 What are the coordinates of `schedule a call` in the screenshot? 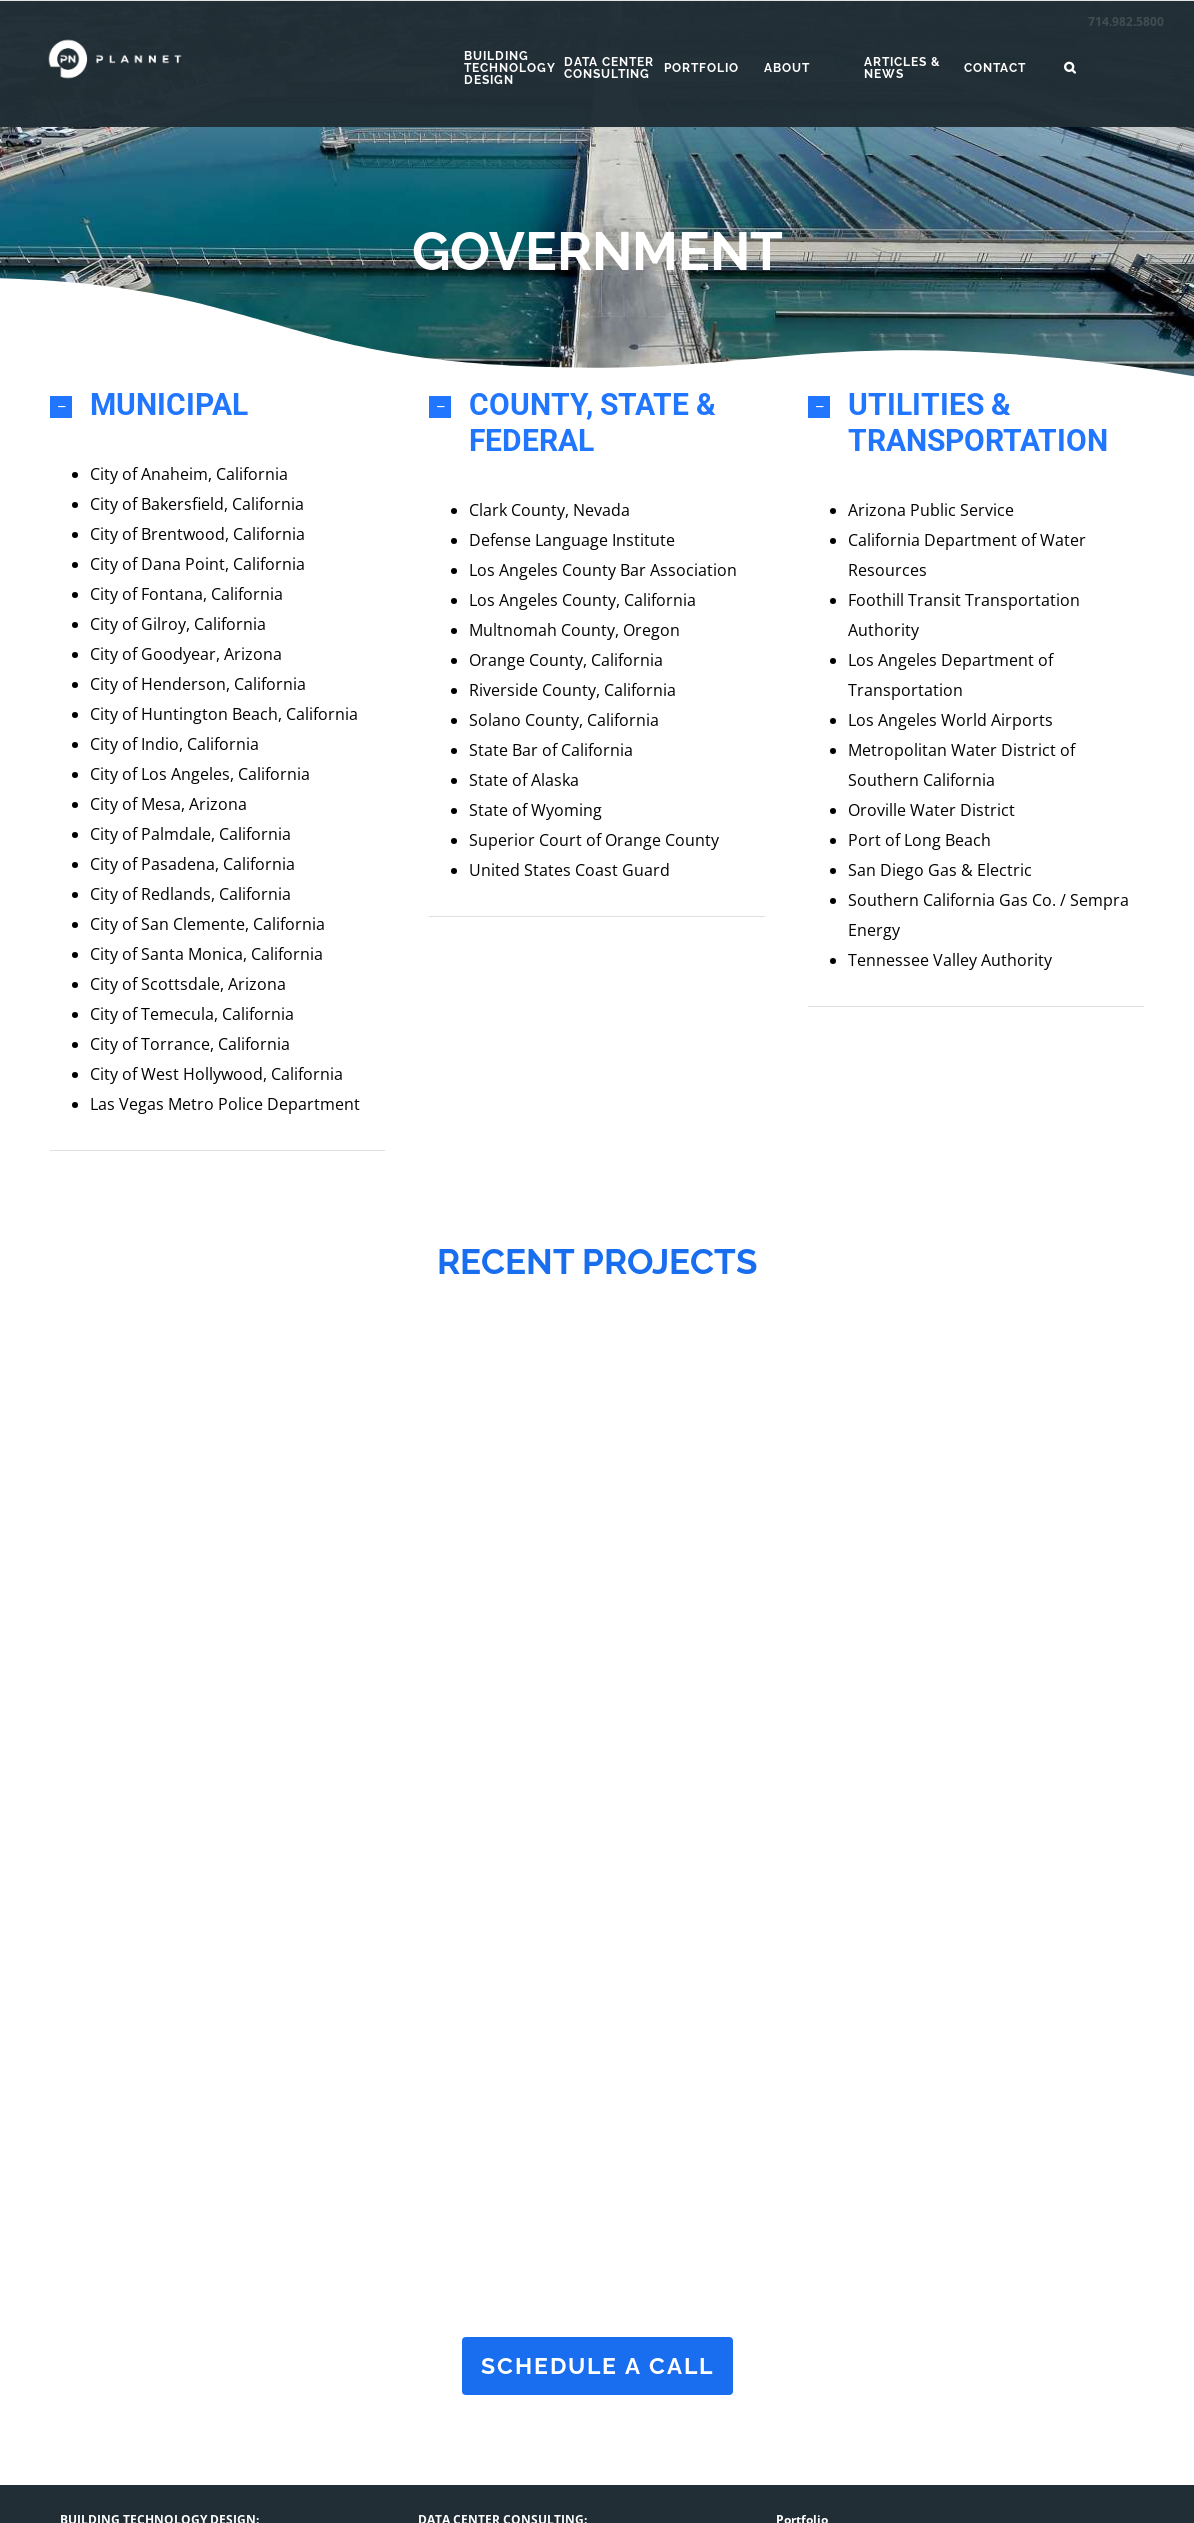 It's located at (597, 2359).